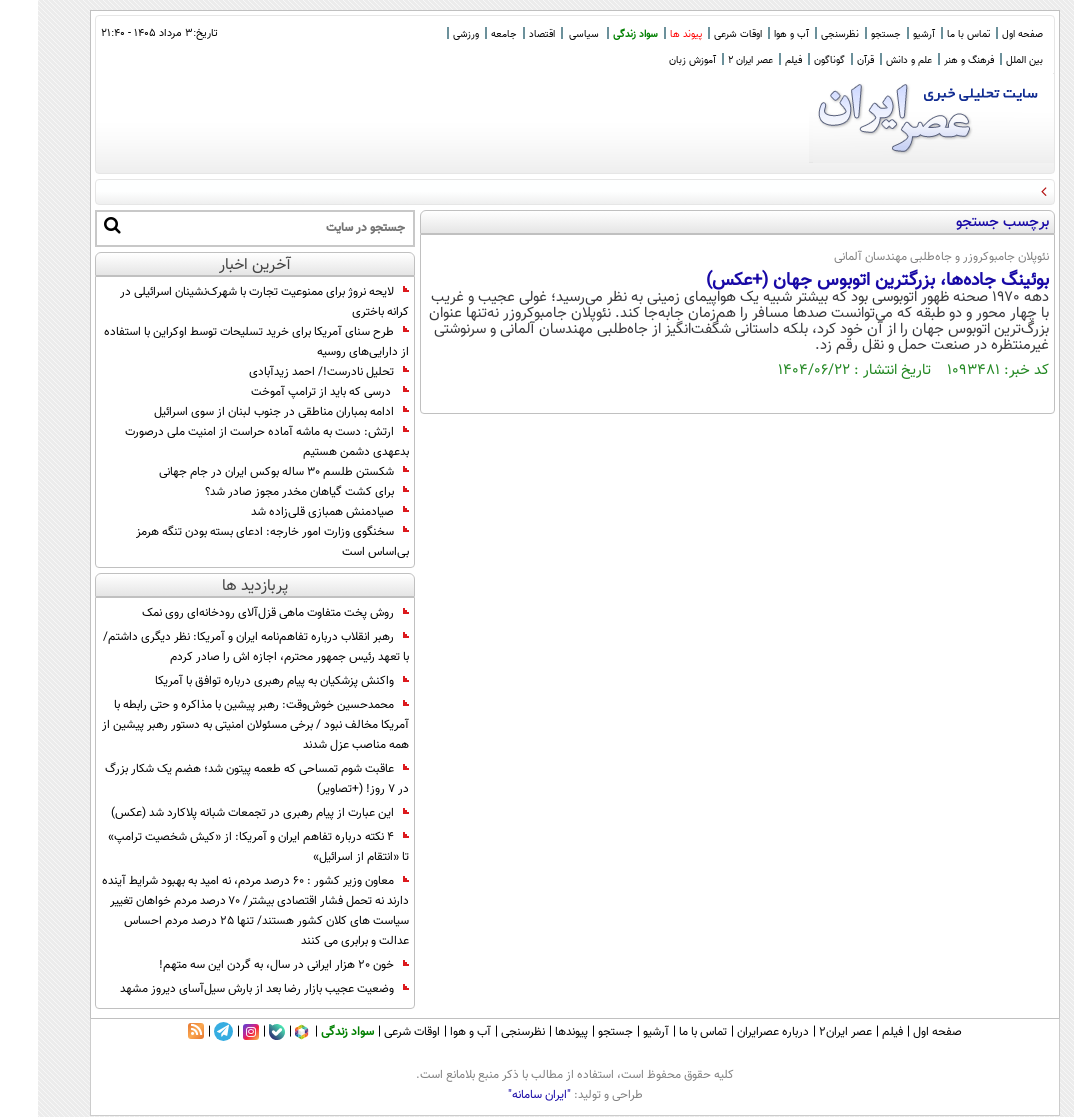  I want to click on ارتش: دست به ماشه آماده حراست از امنیت ملی درصورت بدعهدی دشمن هستیم, so click(229, 442).